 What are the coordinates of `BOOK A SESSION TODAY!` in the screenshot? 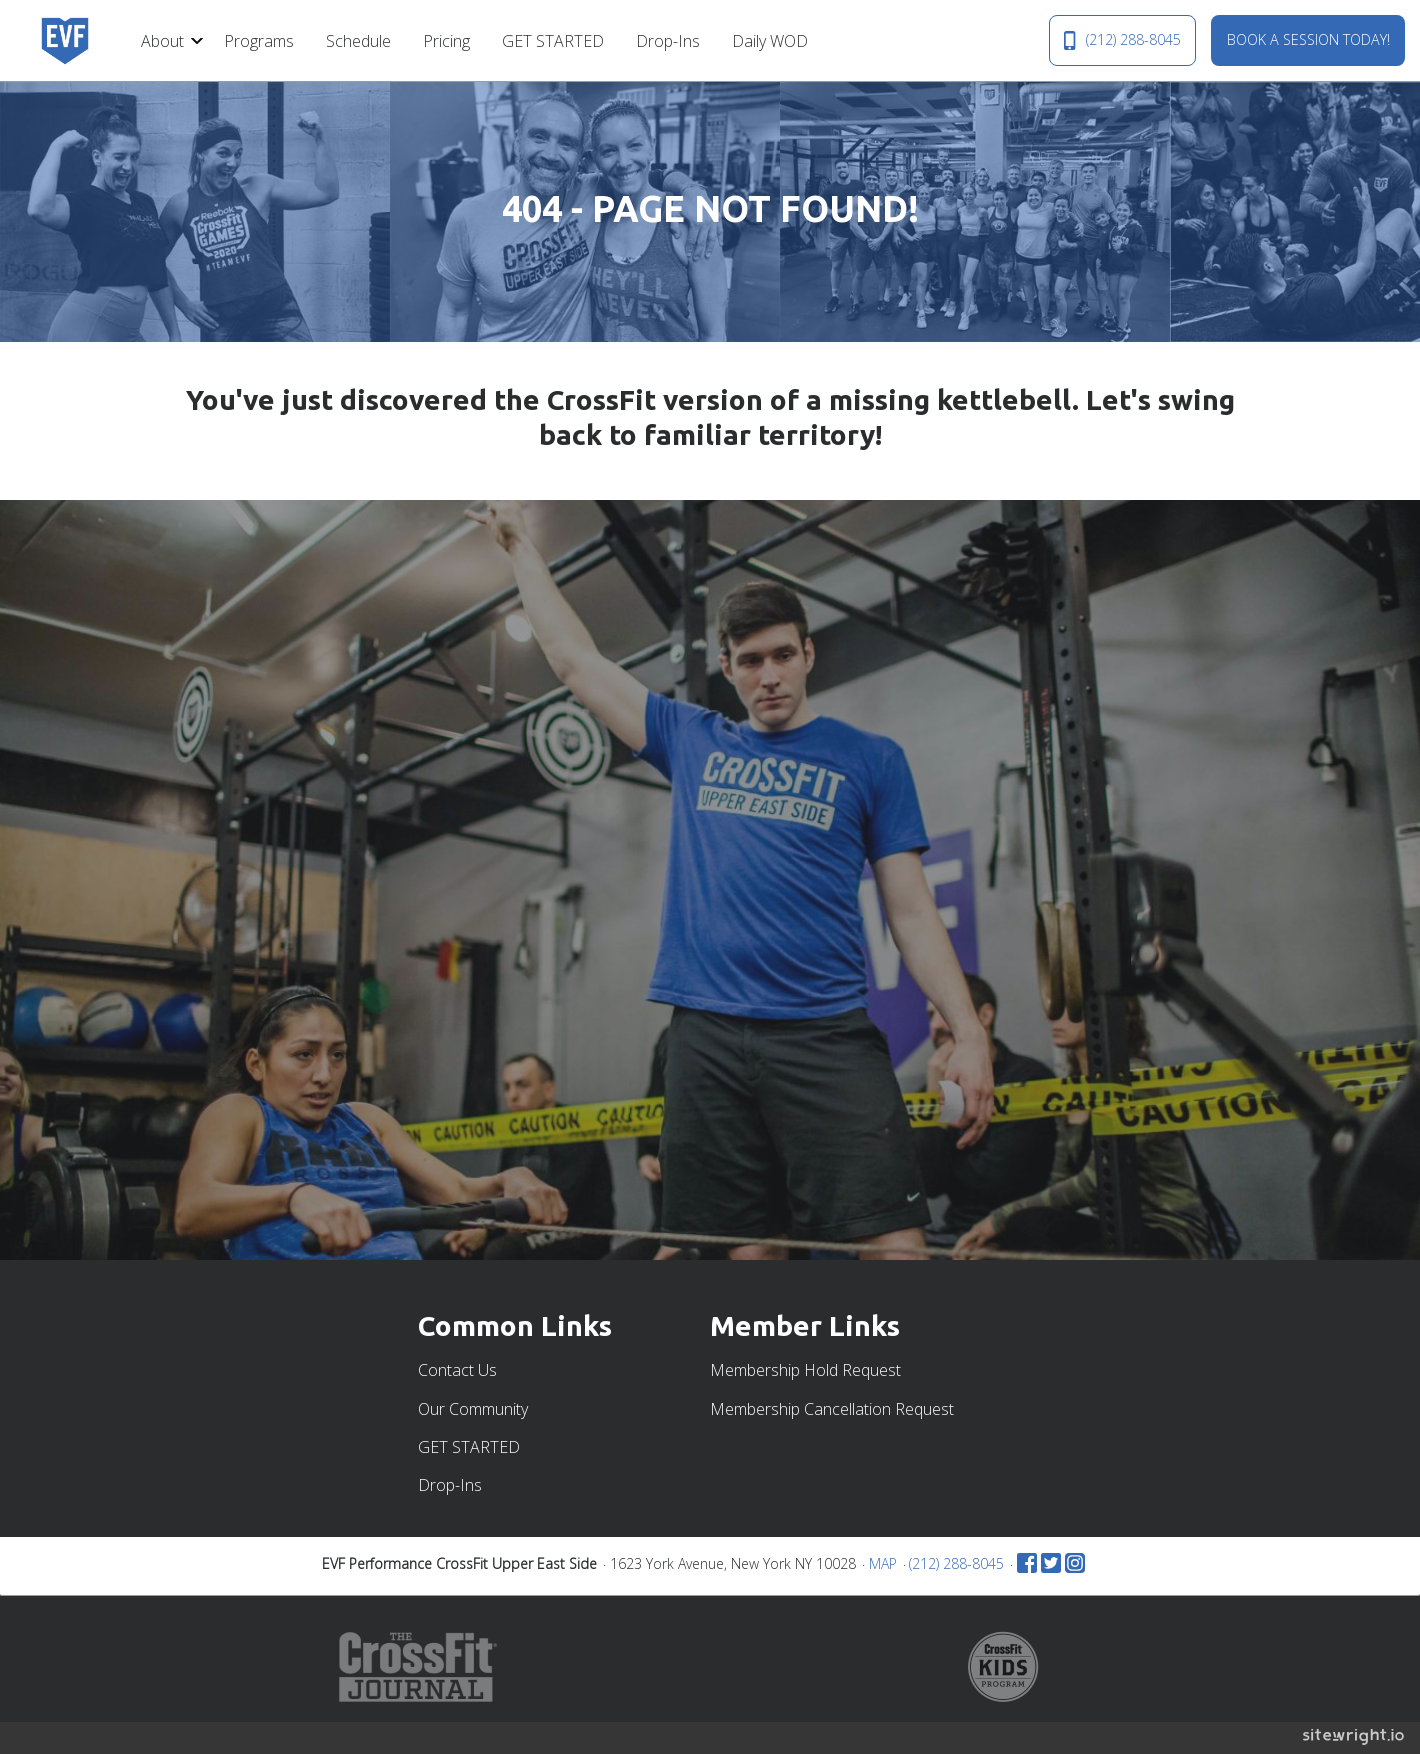 It's located at (1308, 39).